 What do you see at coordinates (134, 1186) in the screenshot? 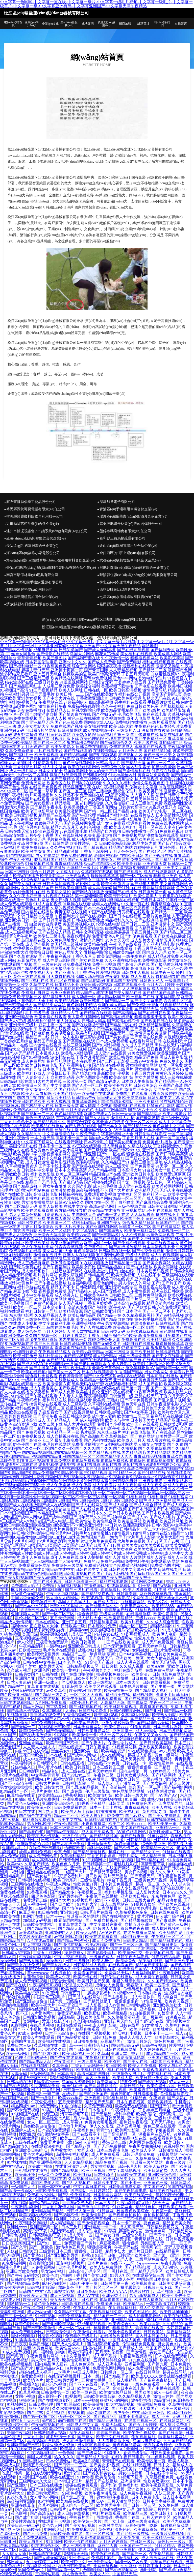
I see `成人亚洲在线观看` at bounding box center [134, 1186].